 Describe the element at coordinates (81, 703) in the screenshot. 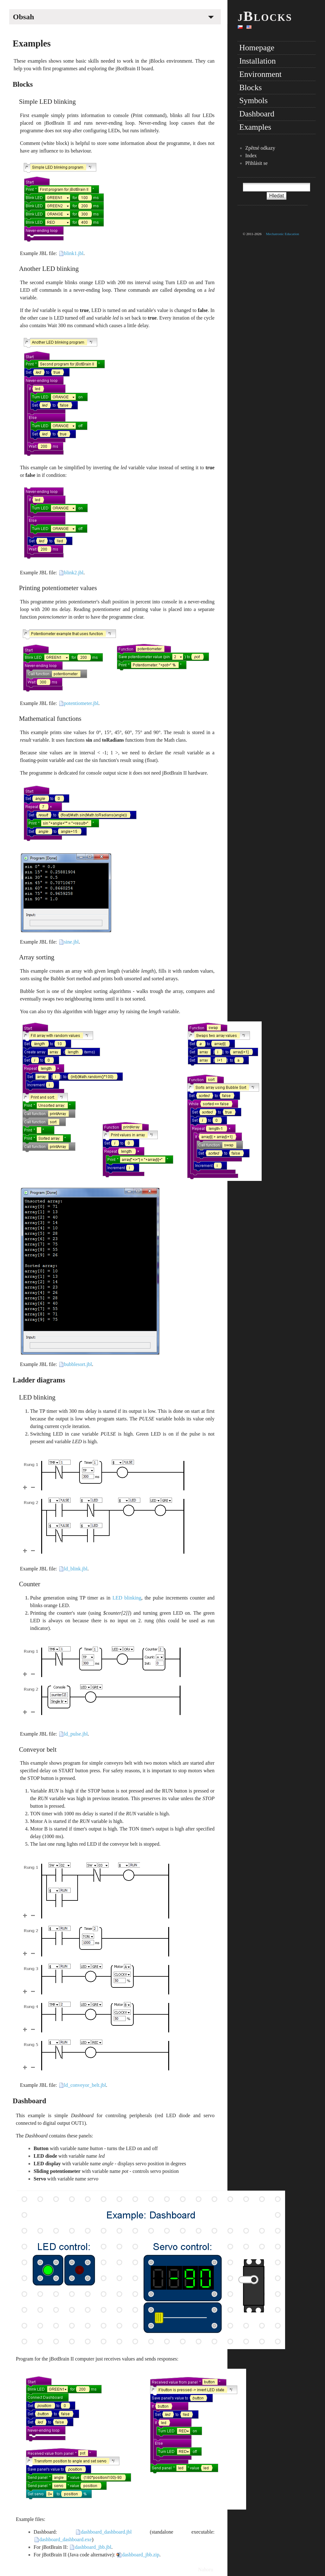

I see `potentiometer.jbl` at that location.